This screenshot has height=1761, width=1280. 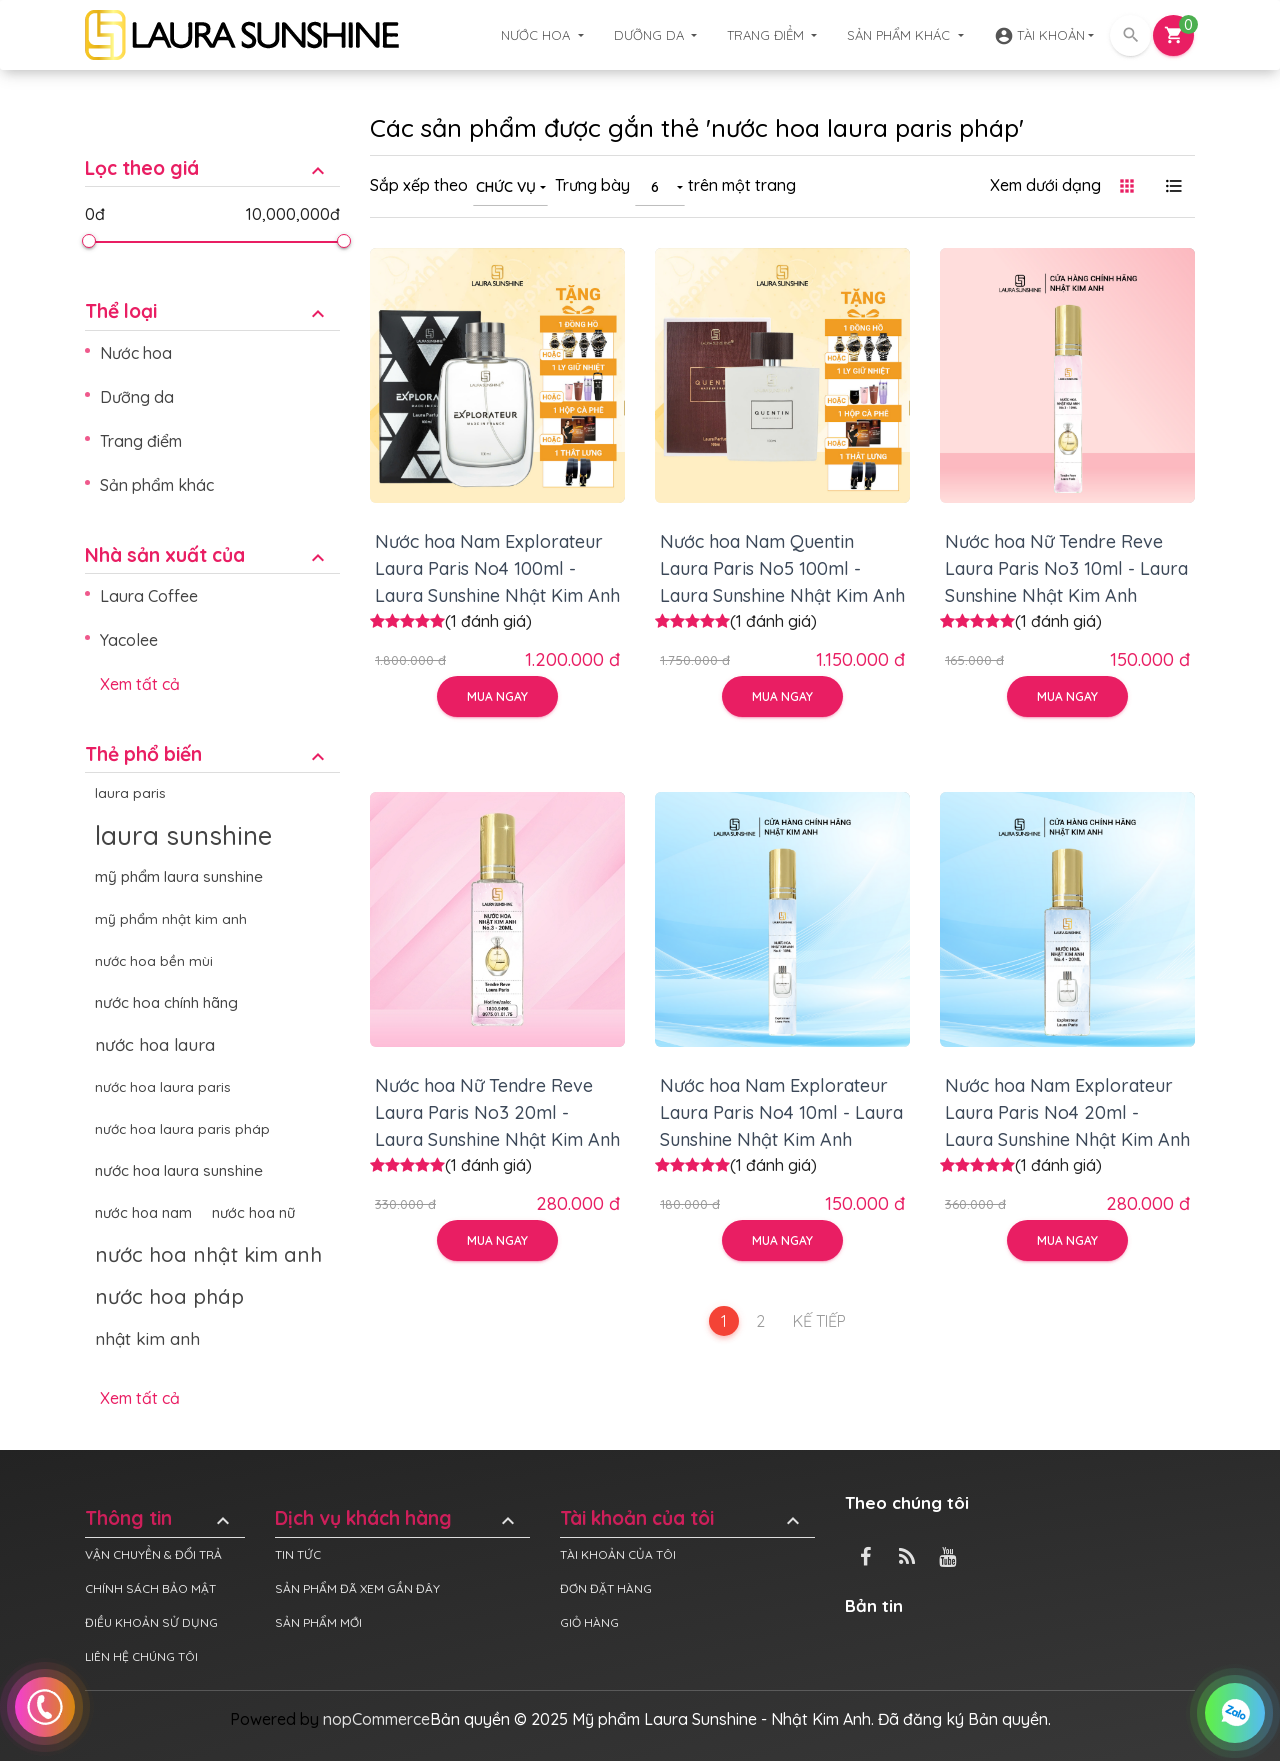 What do you see at coordinates (207, 311) in the screenshot?
I see `Thể loại` at bounding box center [207, 311].